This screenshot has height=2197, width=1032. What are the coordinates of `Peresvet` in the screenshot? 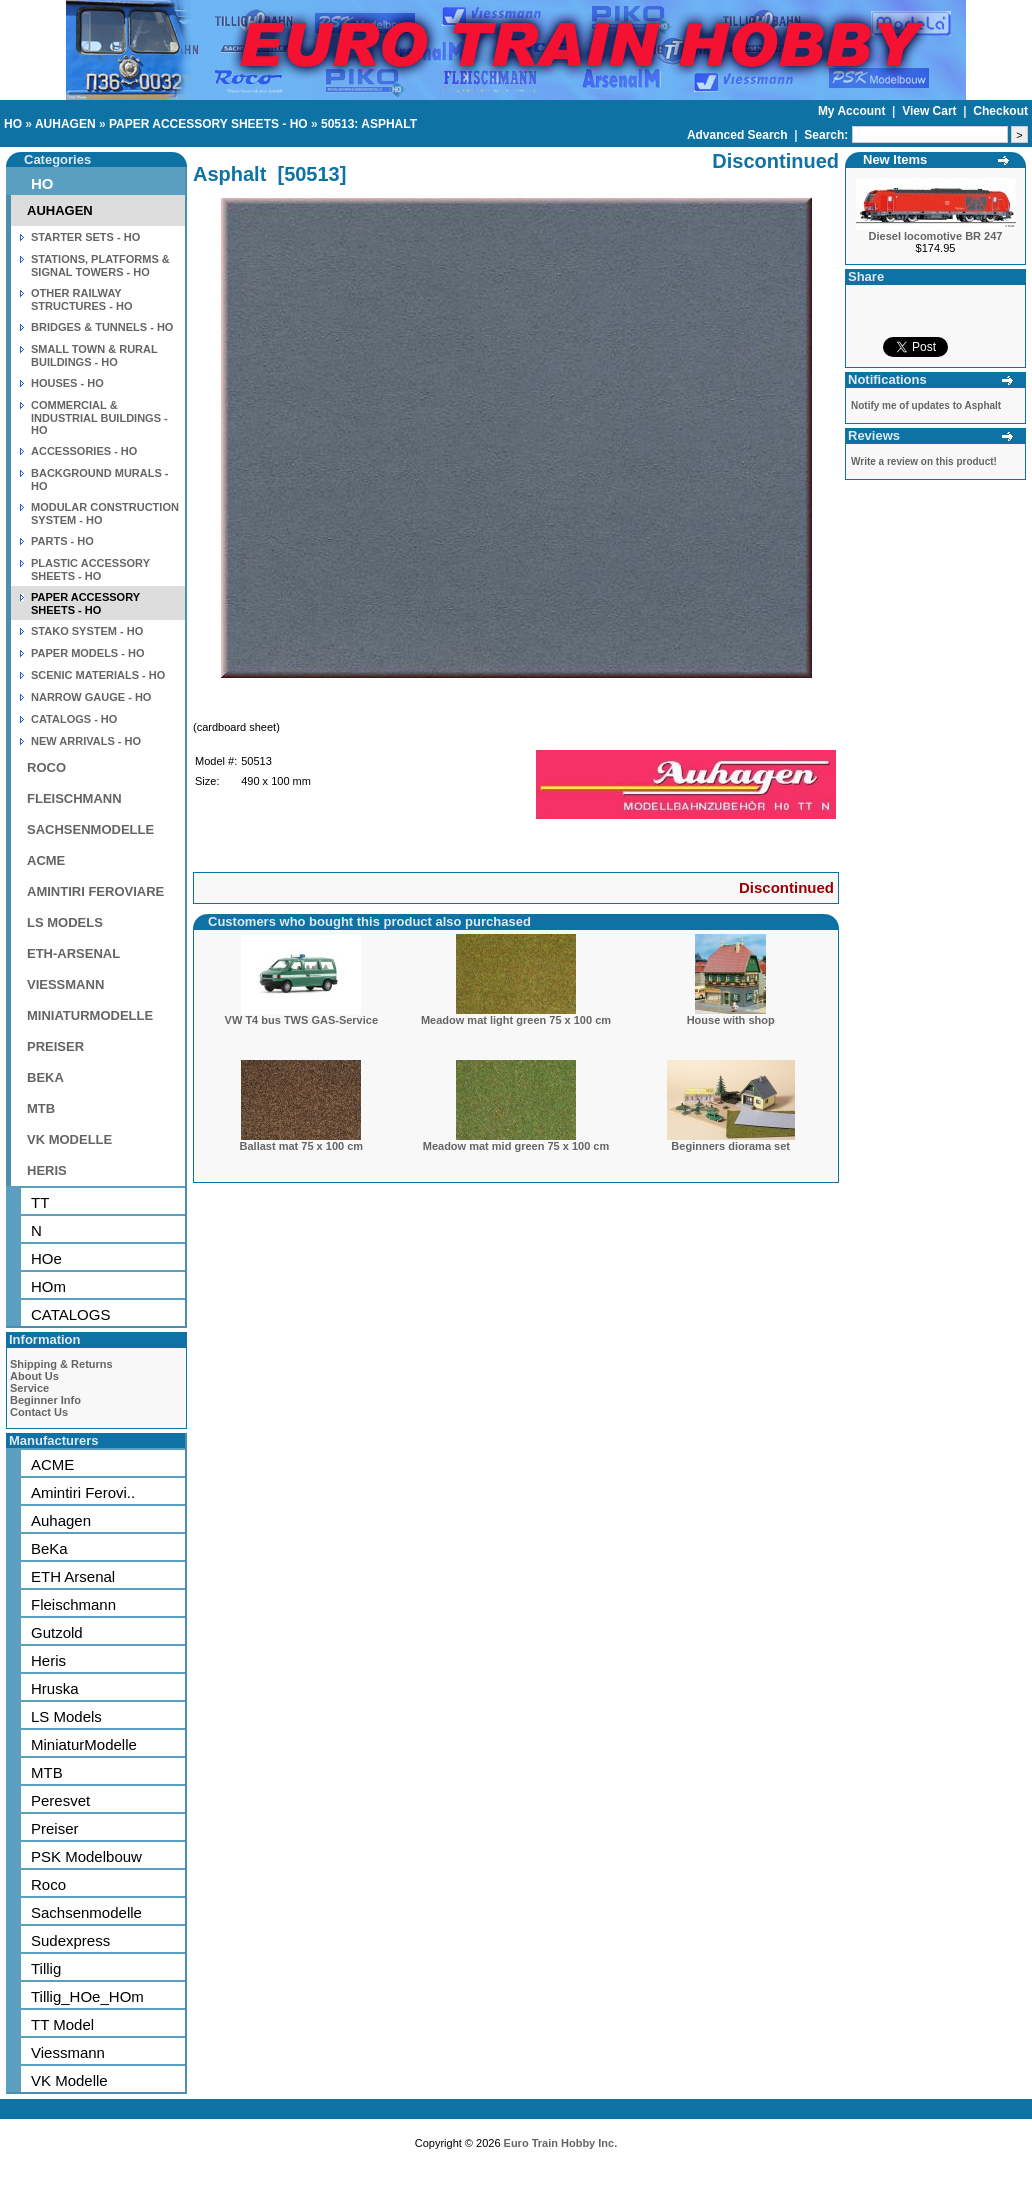 It's located at (60, 1800).